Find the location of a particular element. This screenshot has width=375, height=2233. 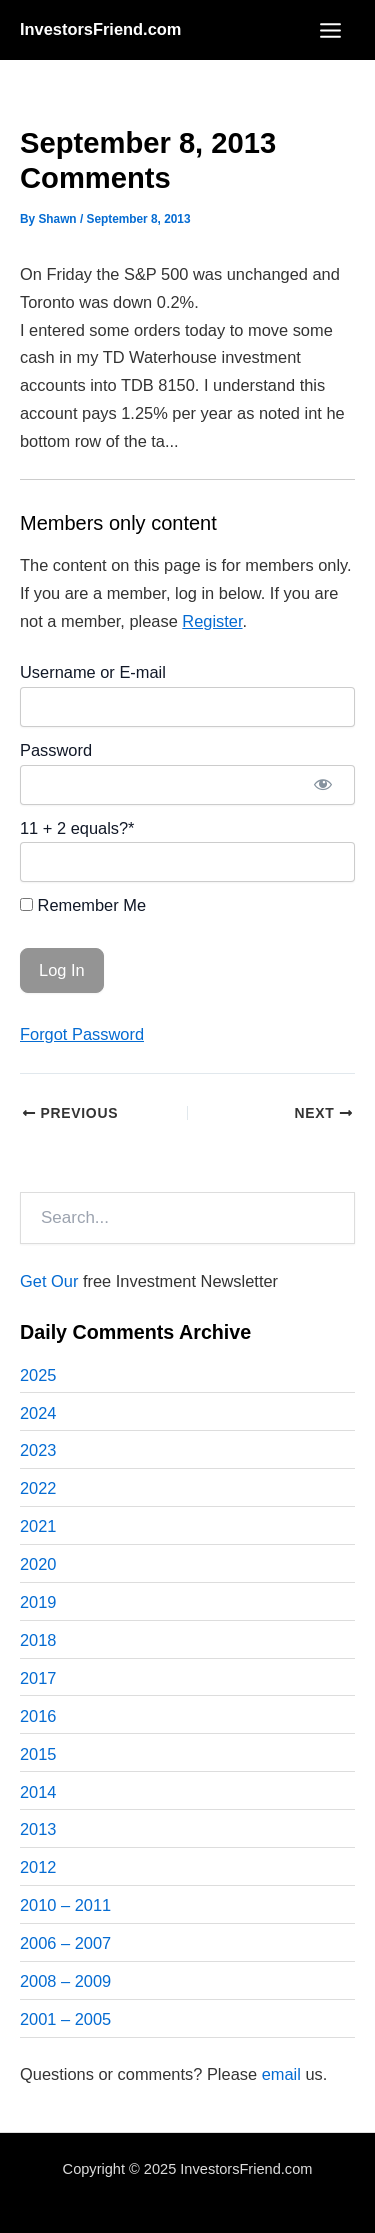

2018 is located at coordinates (38, 1640).